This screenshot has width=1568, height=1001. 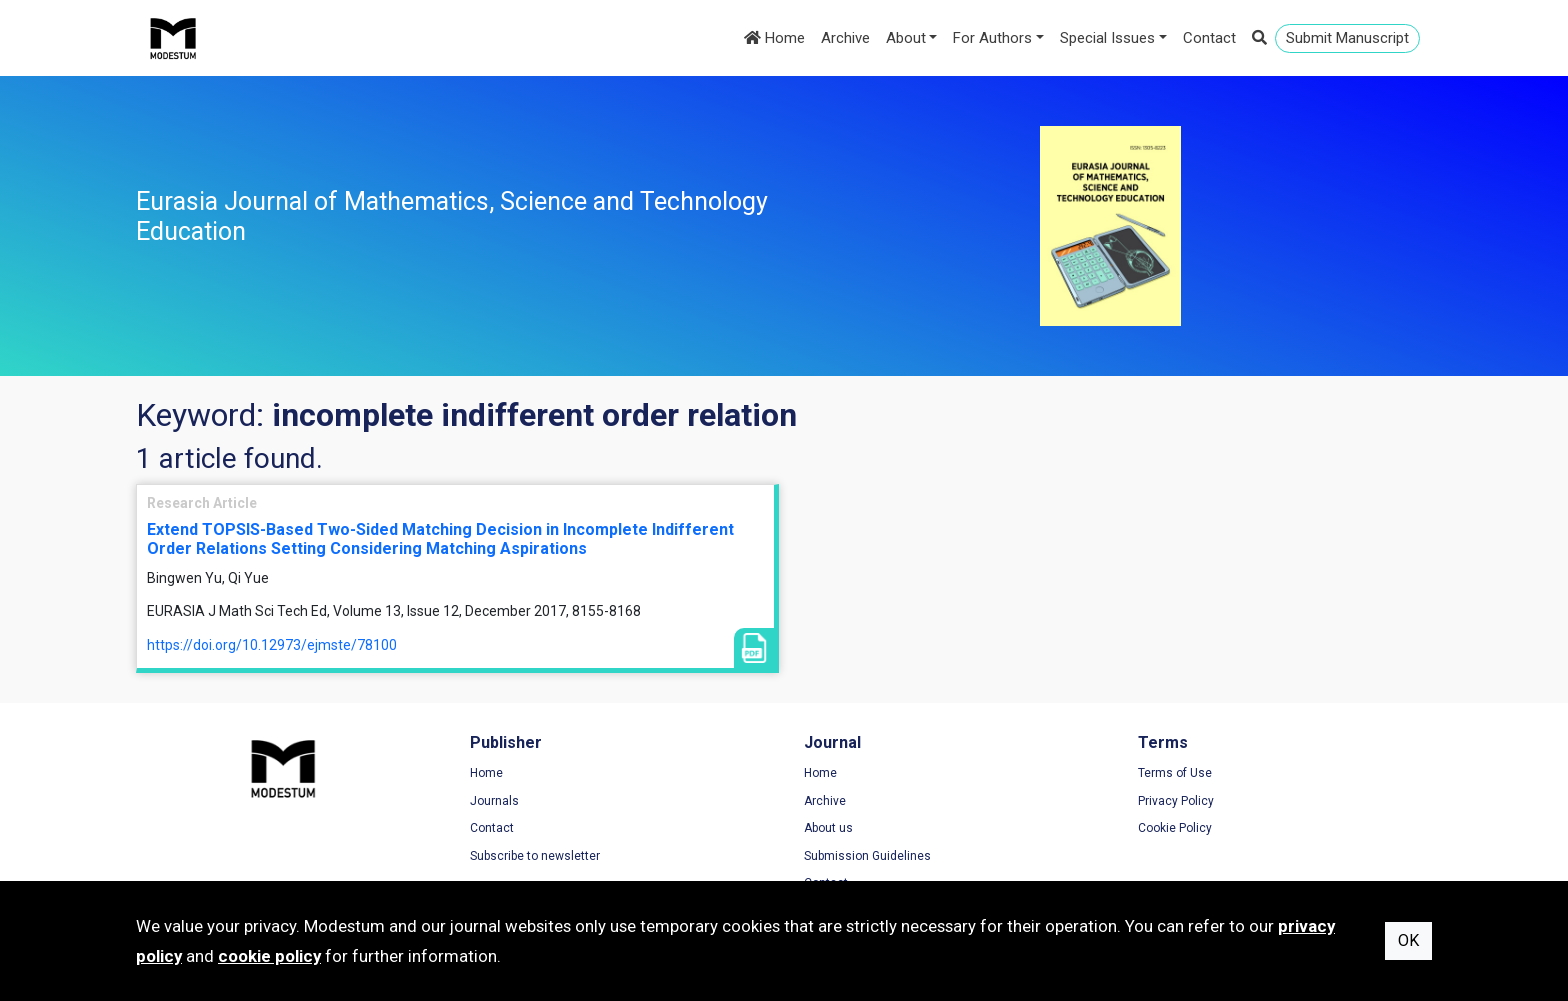 What do you see at coordinates (535, 856) in the screenshot?
I see `Subscribe to newsletter` at bounding box center [535, 856].